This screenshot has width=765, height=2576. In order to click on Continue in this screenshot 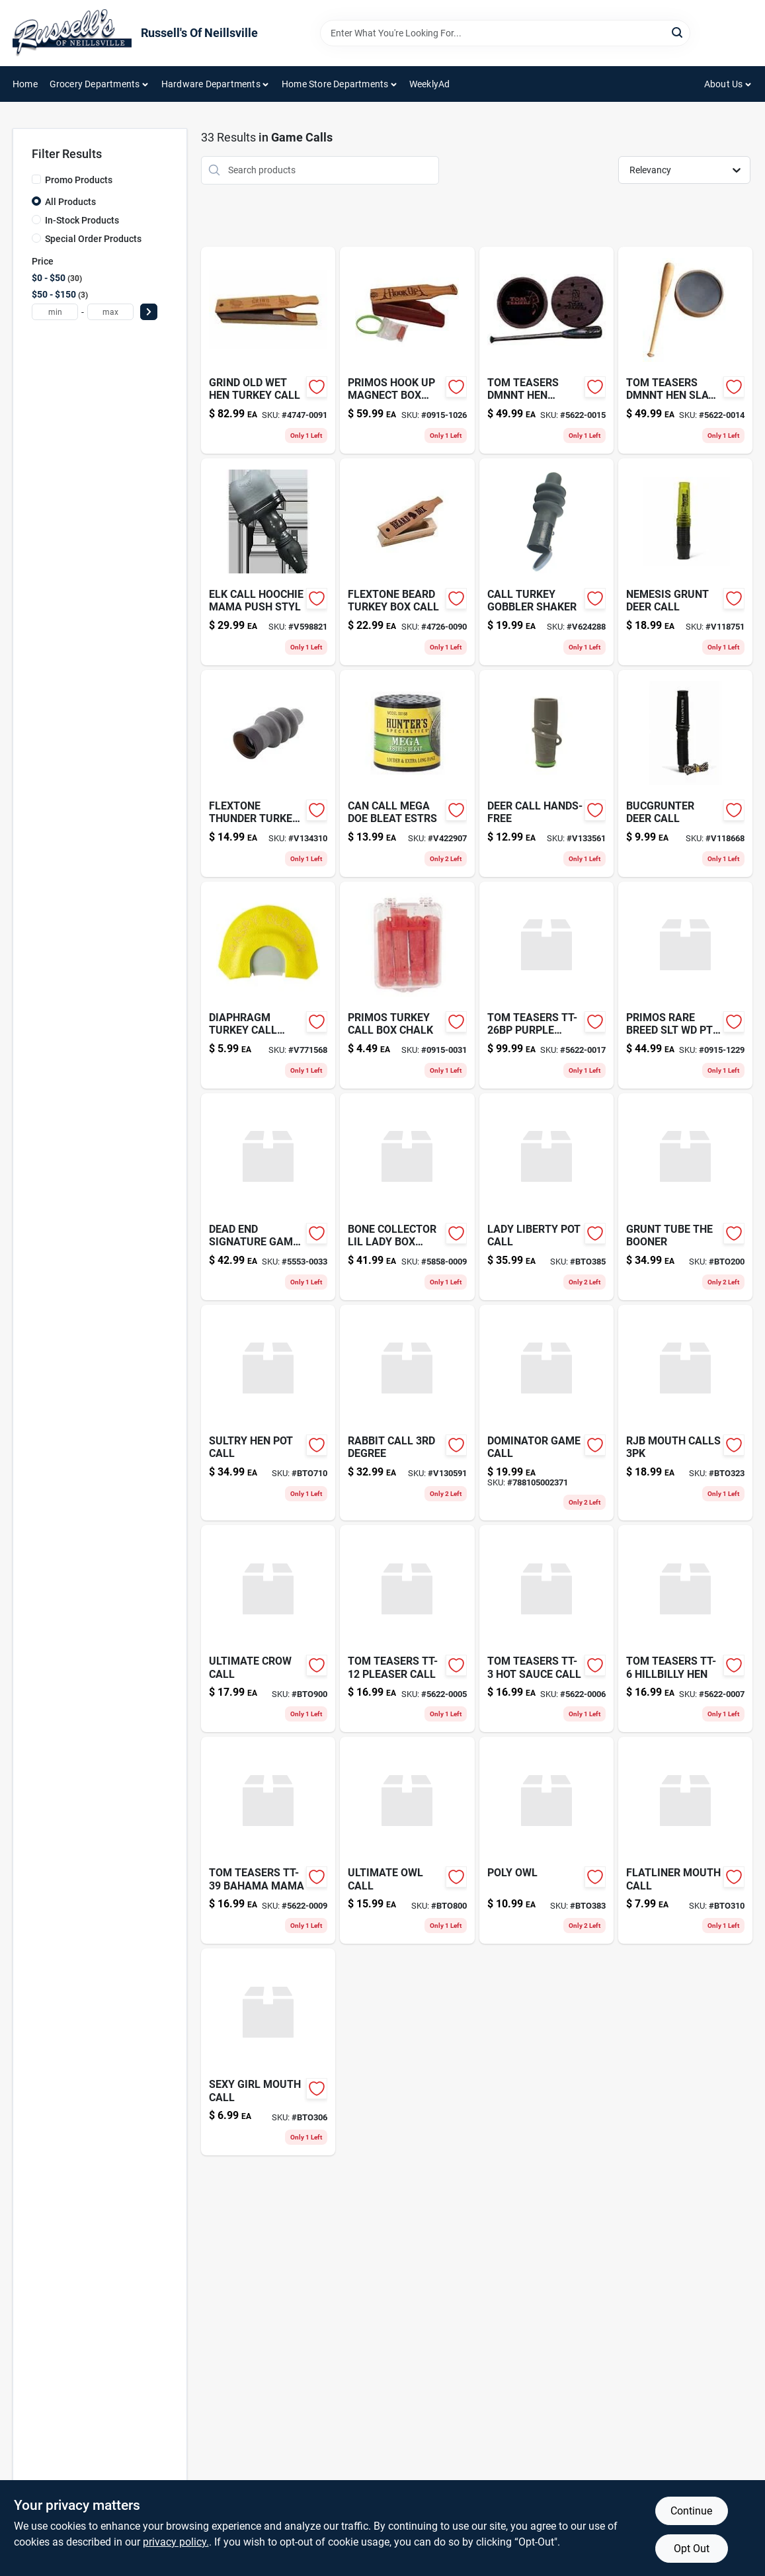, I will do `click(691, 2511)`.